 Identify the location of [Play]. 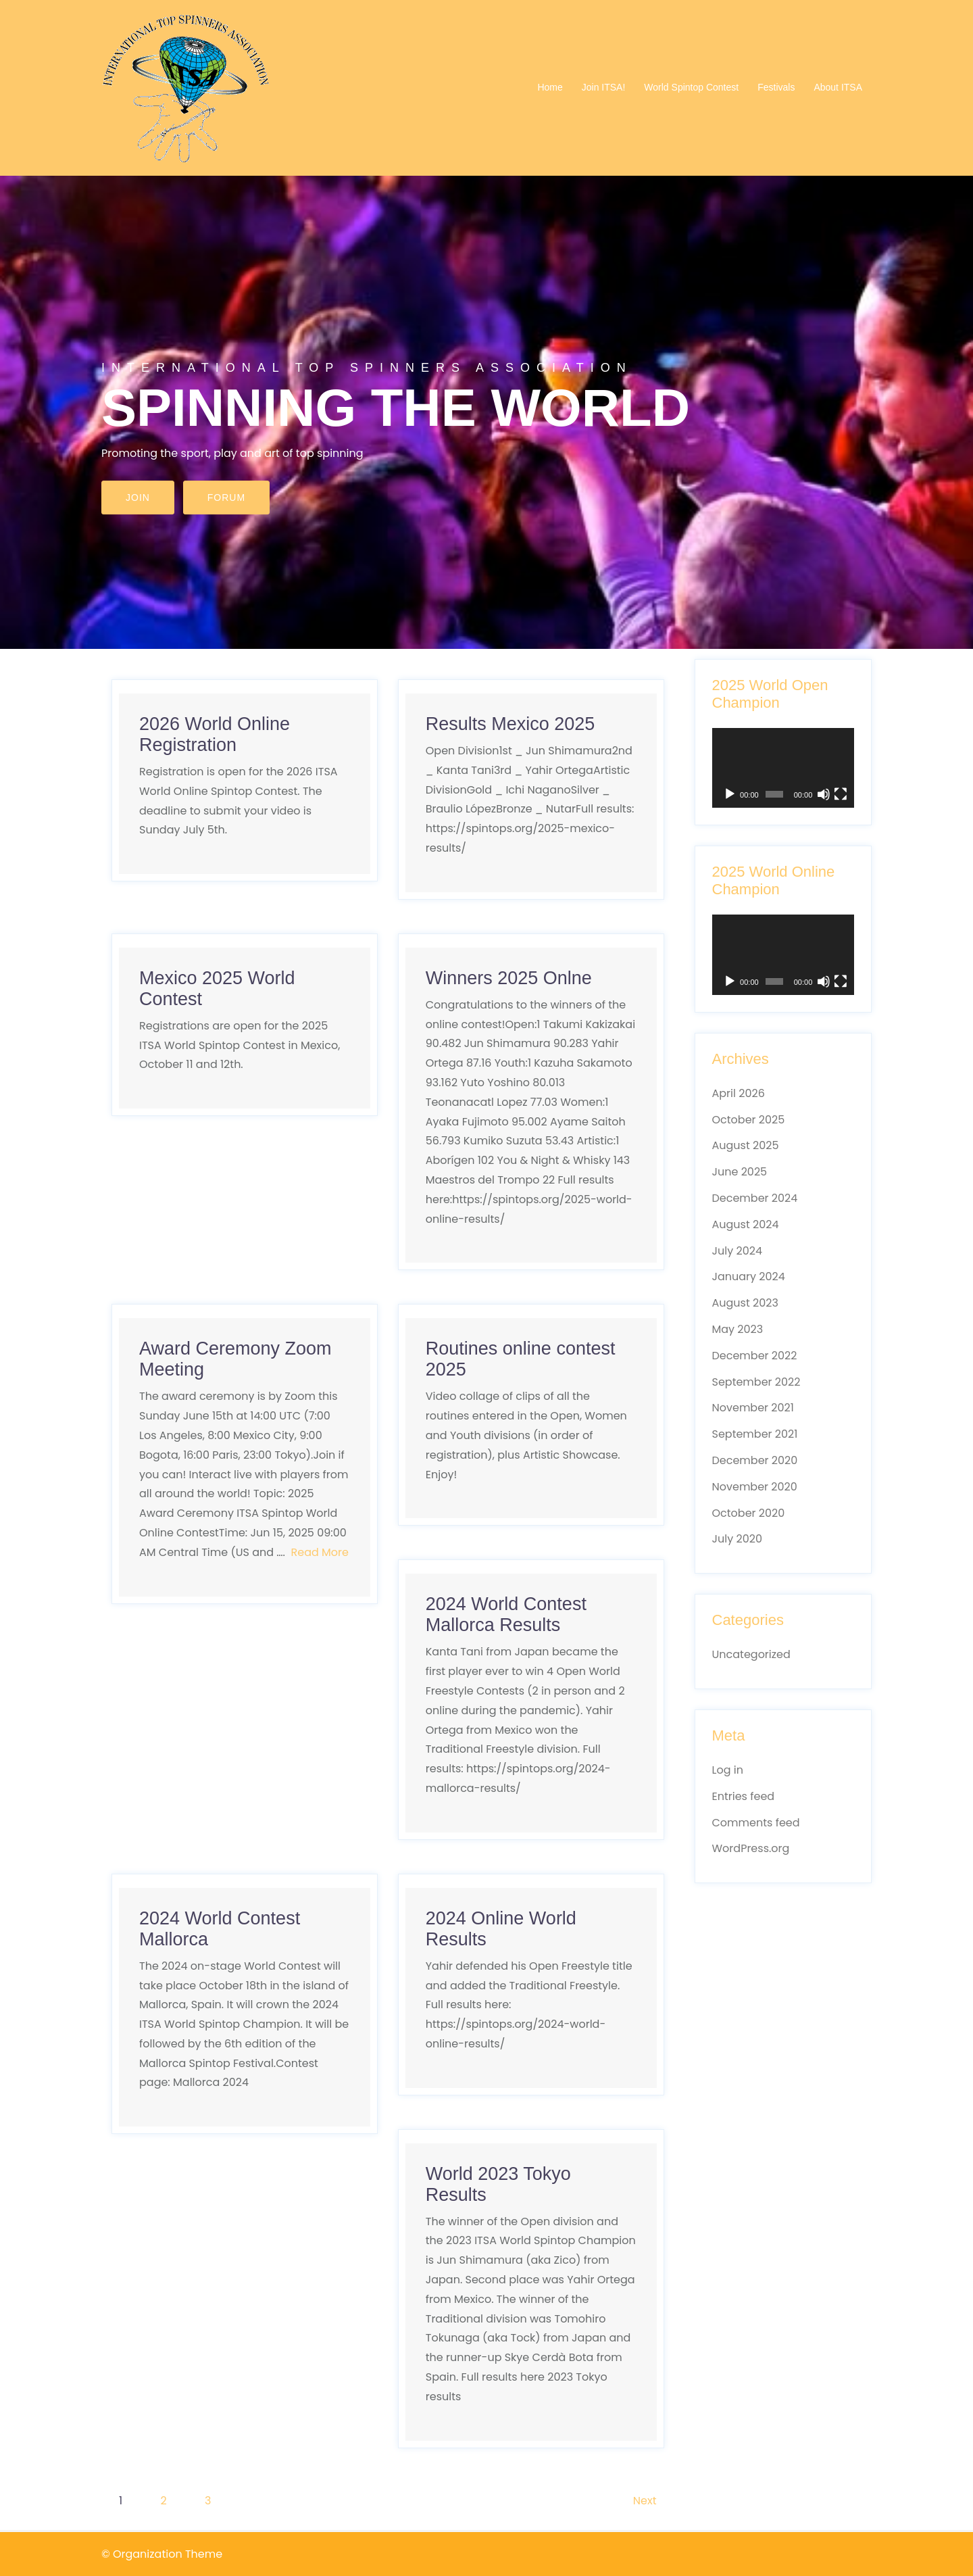
(730, 794).